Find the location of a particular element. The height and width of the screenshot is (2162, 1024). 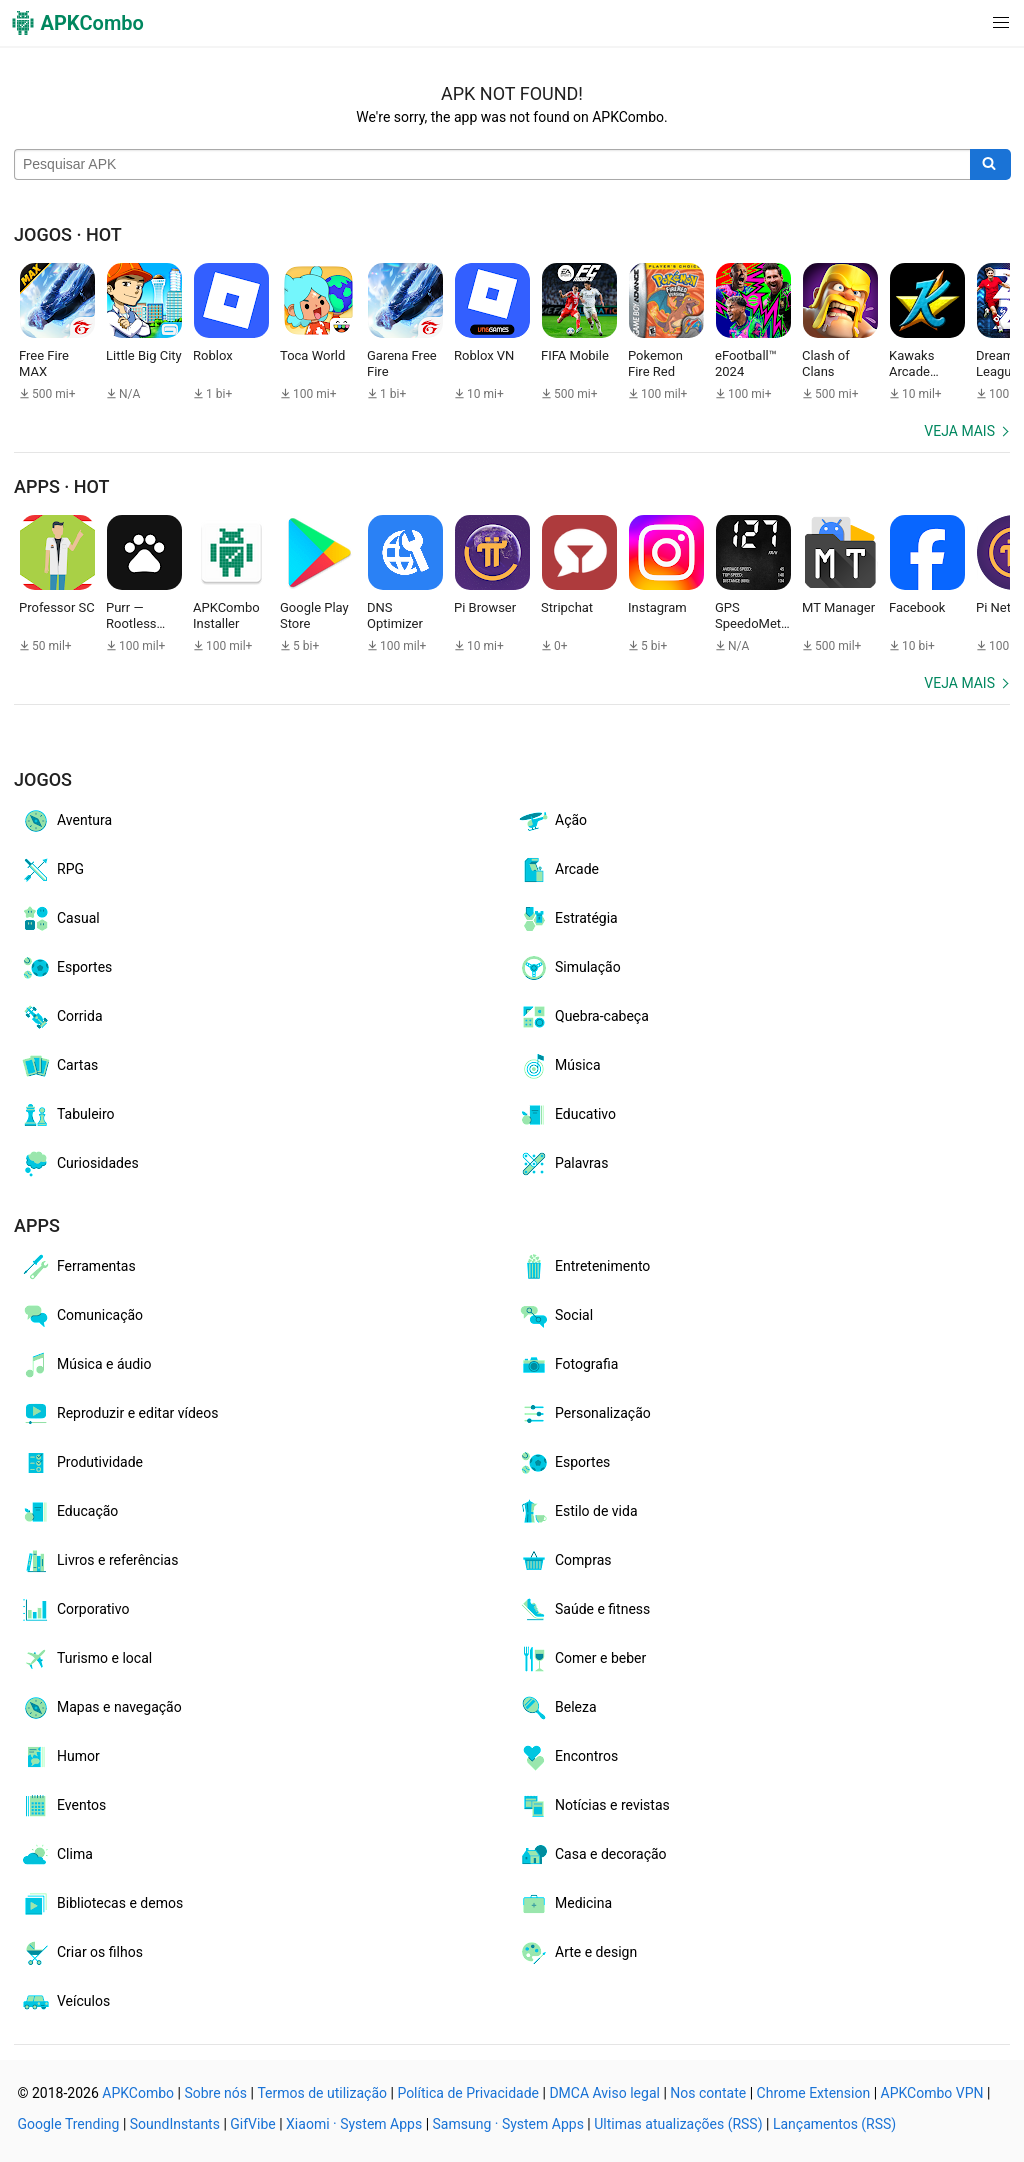

Veja mais is located at coordinates (959, 431).